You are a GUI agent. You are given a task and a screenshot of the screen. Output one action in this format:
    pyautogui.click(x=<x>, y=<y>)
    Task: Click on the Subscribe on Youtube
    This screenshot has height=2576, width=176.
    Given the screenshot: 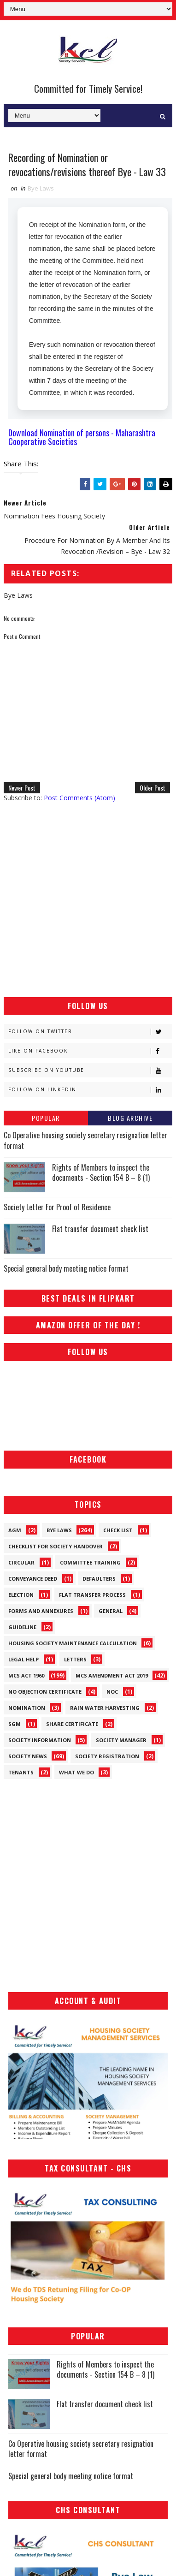 What is the action you would take?
    pyautogui.click(x=90, y=1070)
    